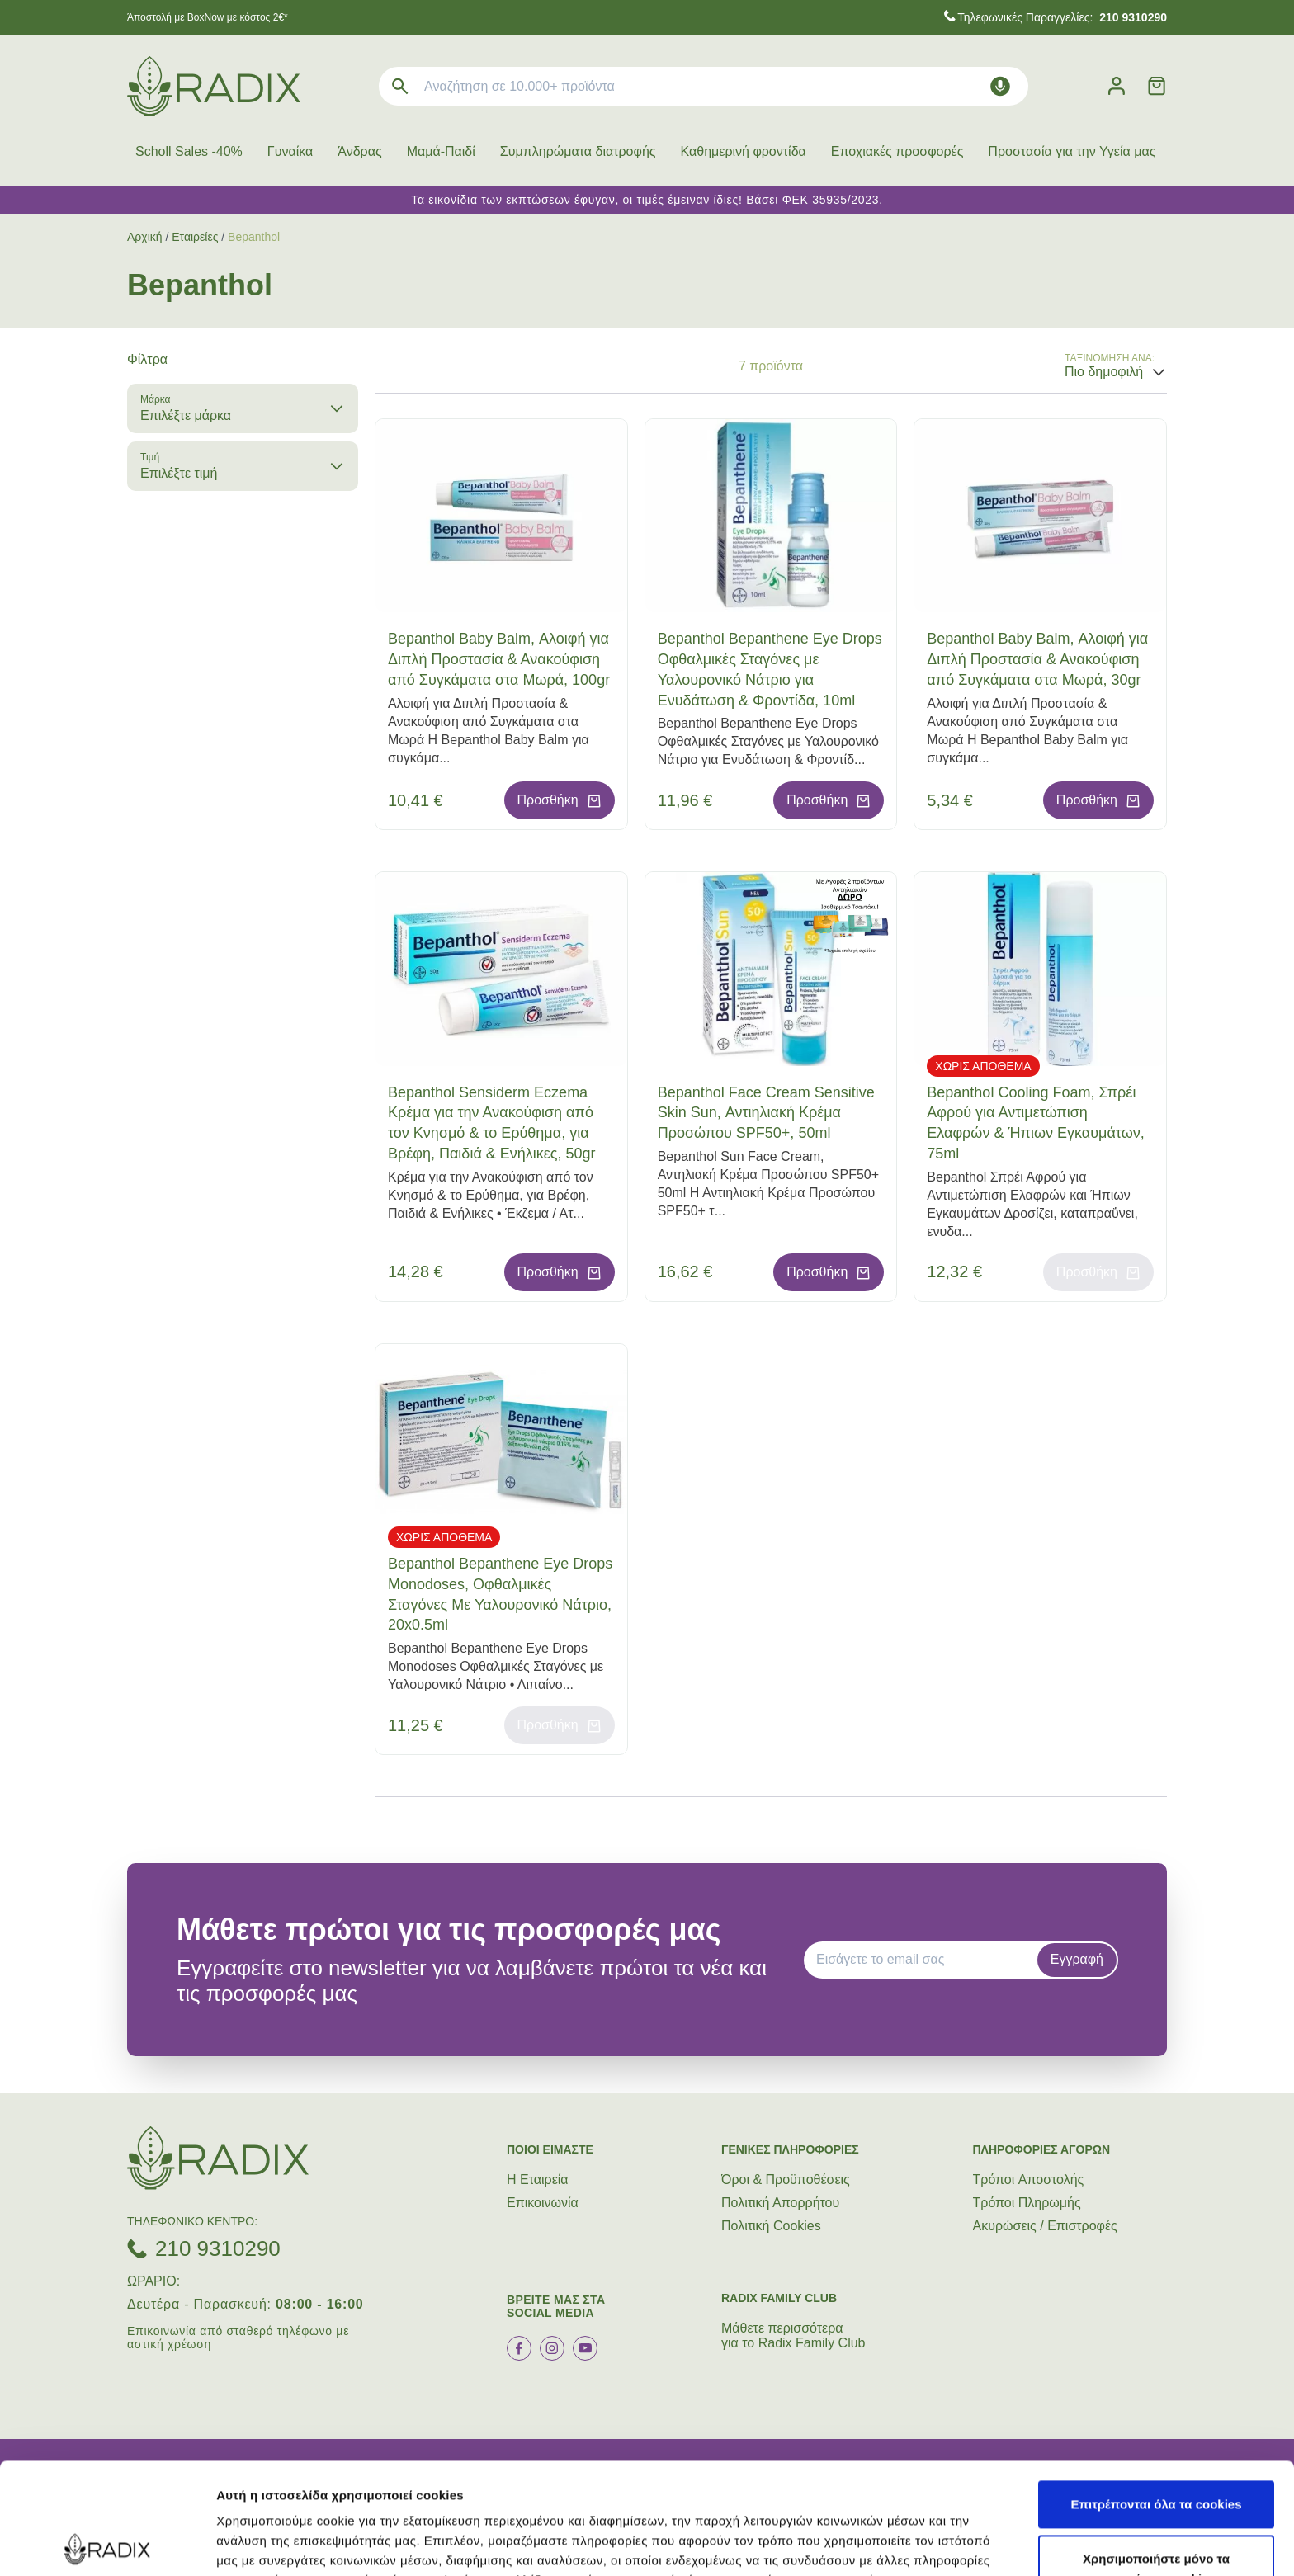  Describe the element at coordinates (766, 1113) in the screenshot. I see `Bepanthol Face Cream Sensitive Skin Sun, Αντιηλιακή Κρέμα Προσώπου SPF50+, 50ml` at that location.